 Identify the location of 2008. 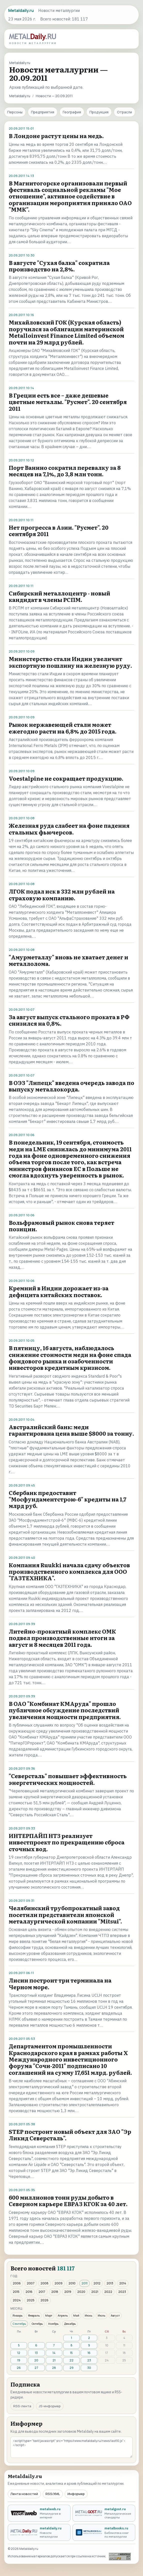
(44, 2283).